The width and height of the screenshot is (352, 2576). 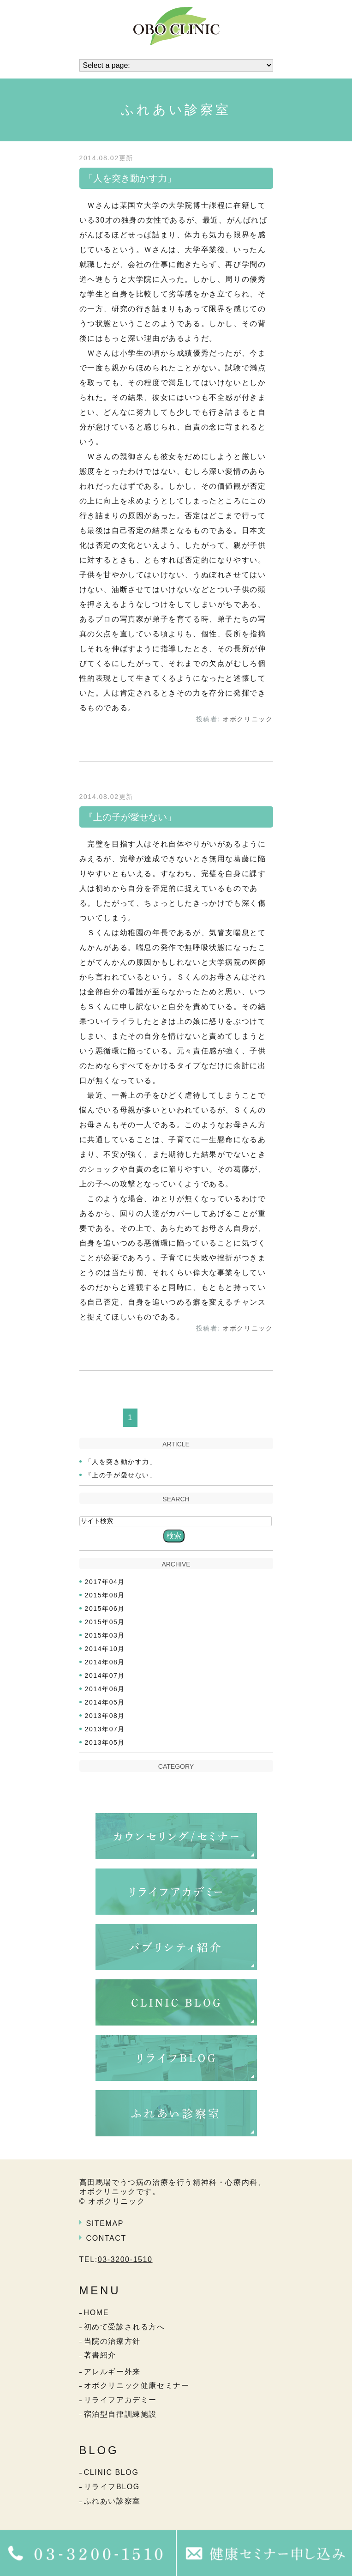 I want to click on 03-3200-1510, so click(x=125, y=2259).